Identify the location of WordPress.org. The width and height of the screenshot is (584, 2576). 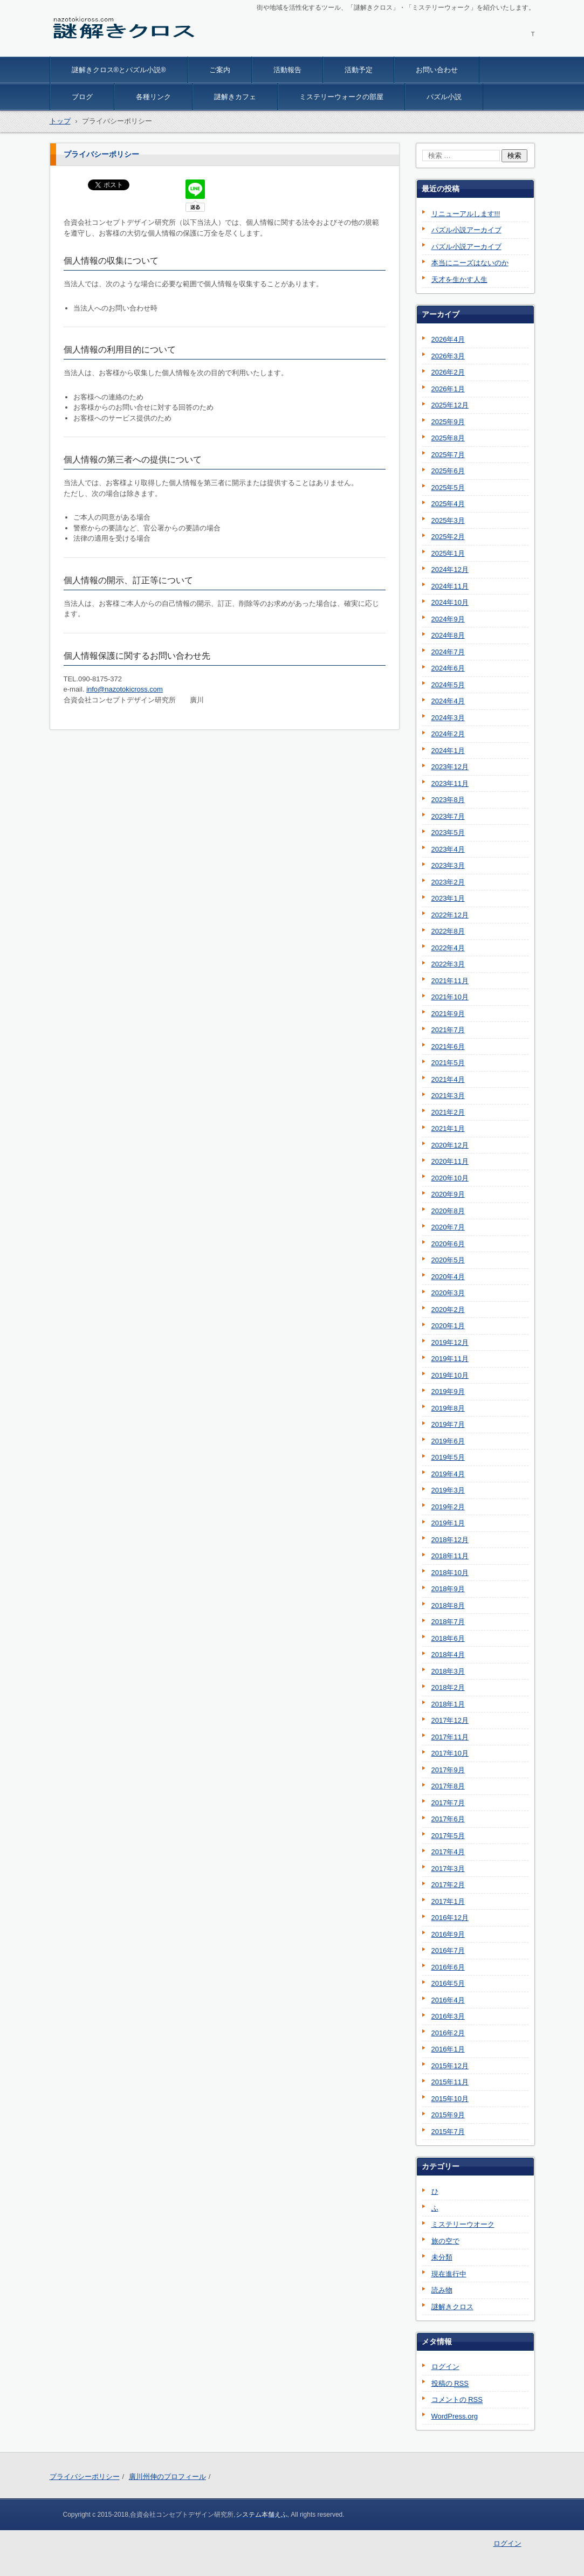
(454, 2416).